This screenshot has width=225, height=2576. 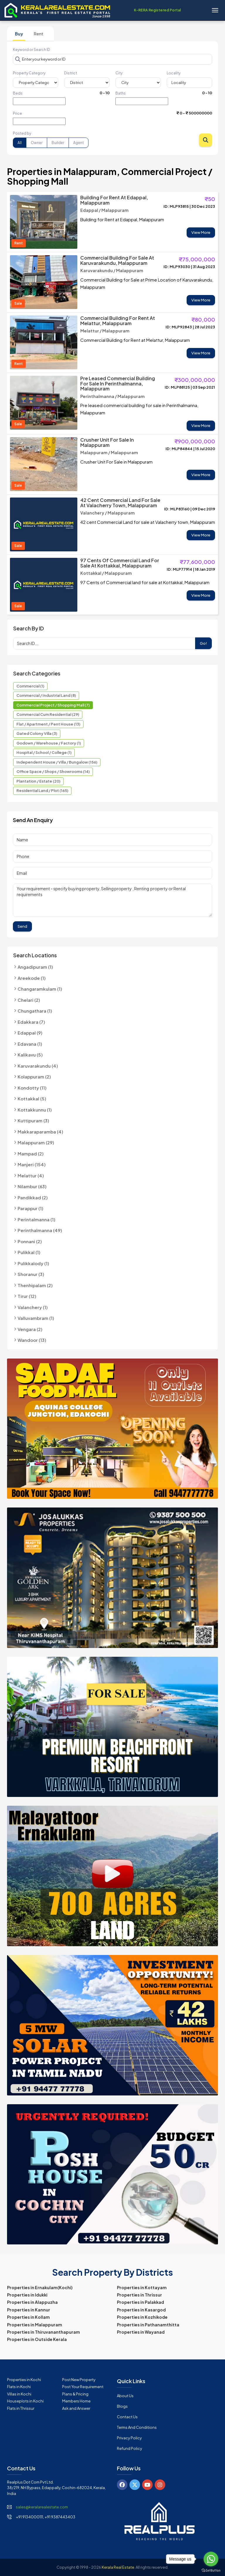 I want to click on Tirur (12), so click(x=27, y=1296).